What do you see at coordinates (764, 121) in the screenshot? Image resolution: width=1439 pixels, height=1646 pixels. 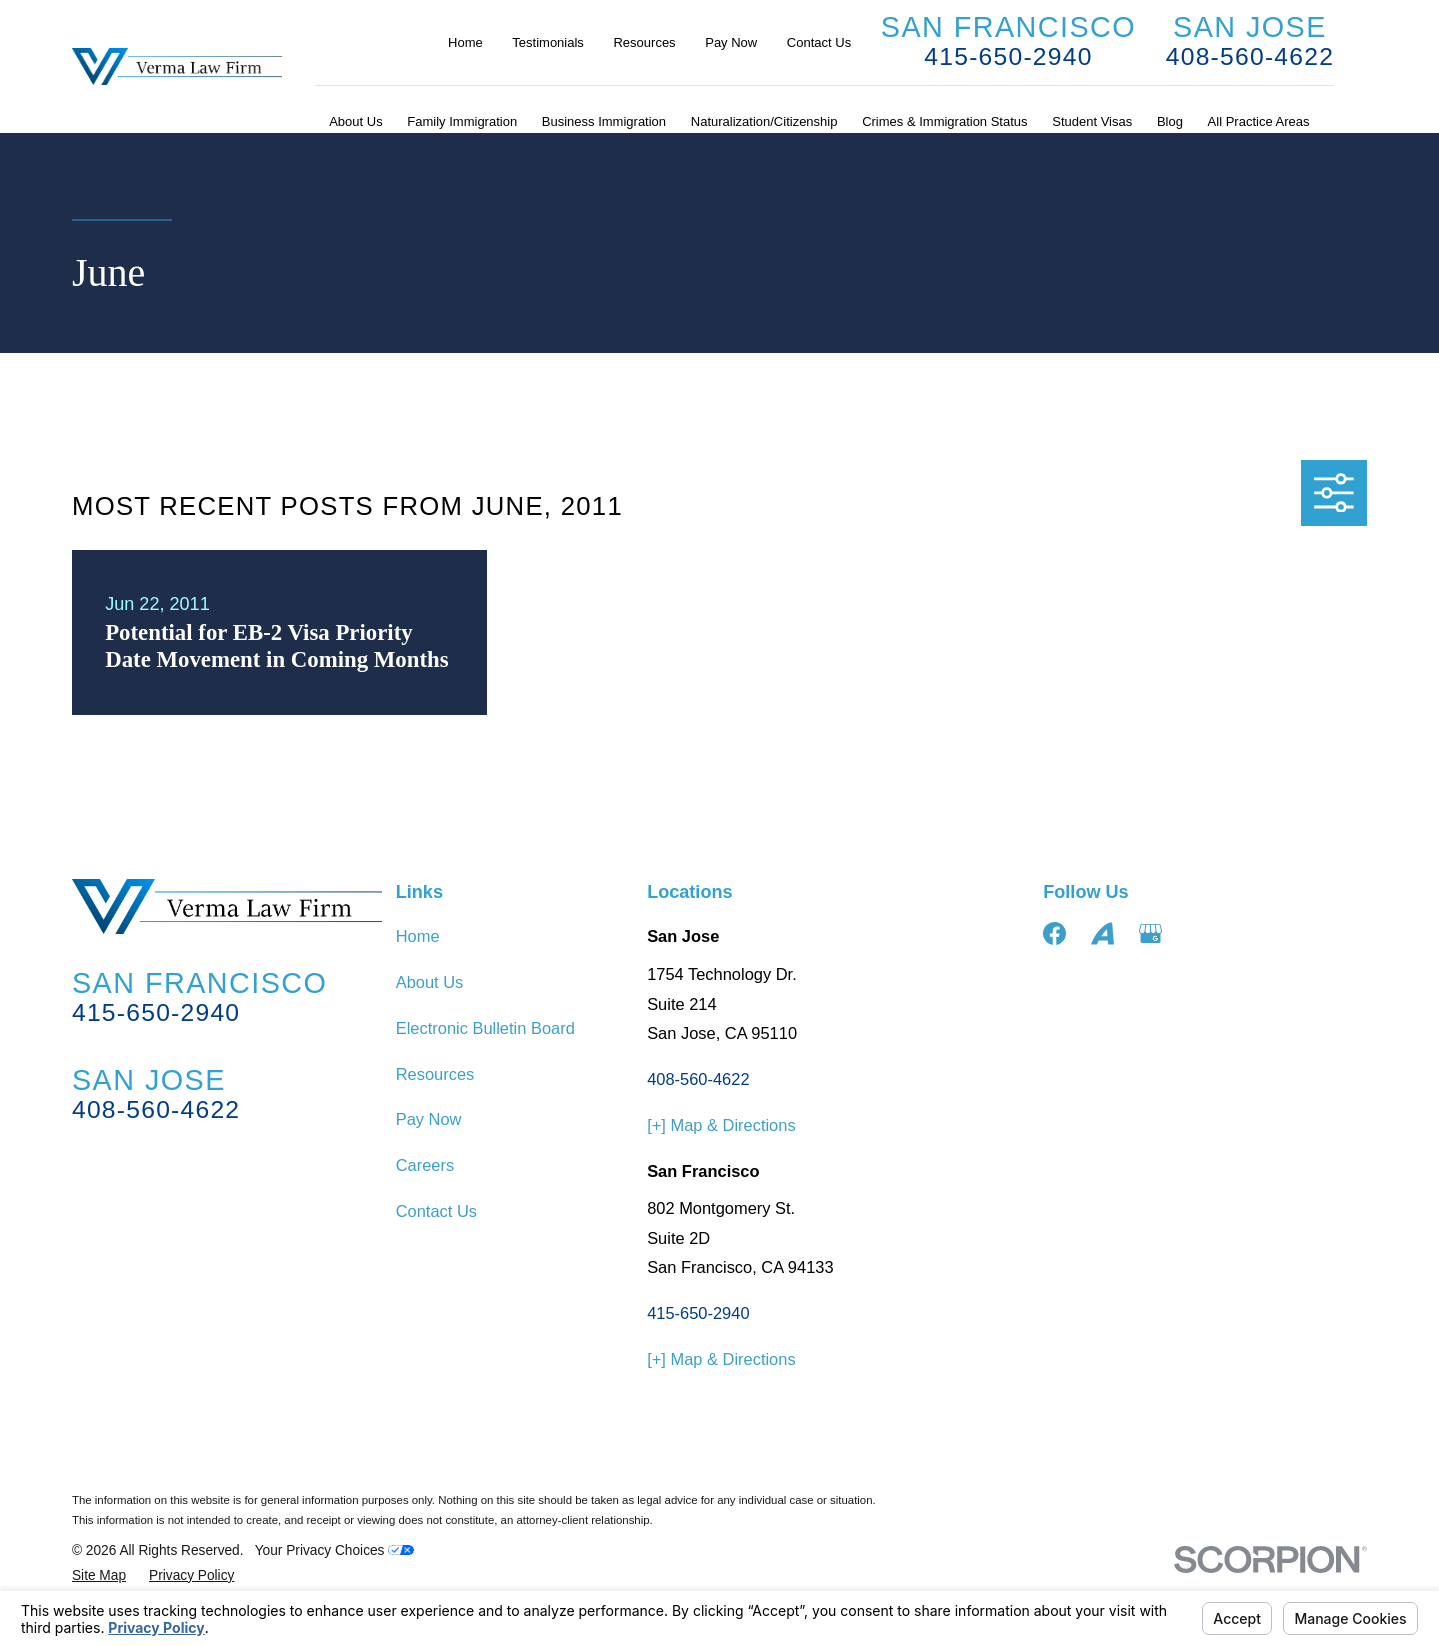 I see `Naturalization/Citizenship [menuitem]` at bounding box center [764, 121].